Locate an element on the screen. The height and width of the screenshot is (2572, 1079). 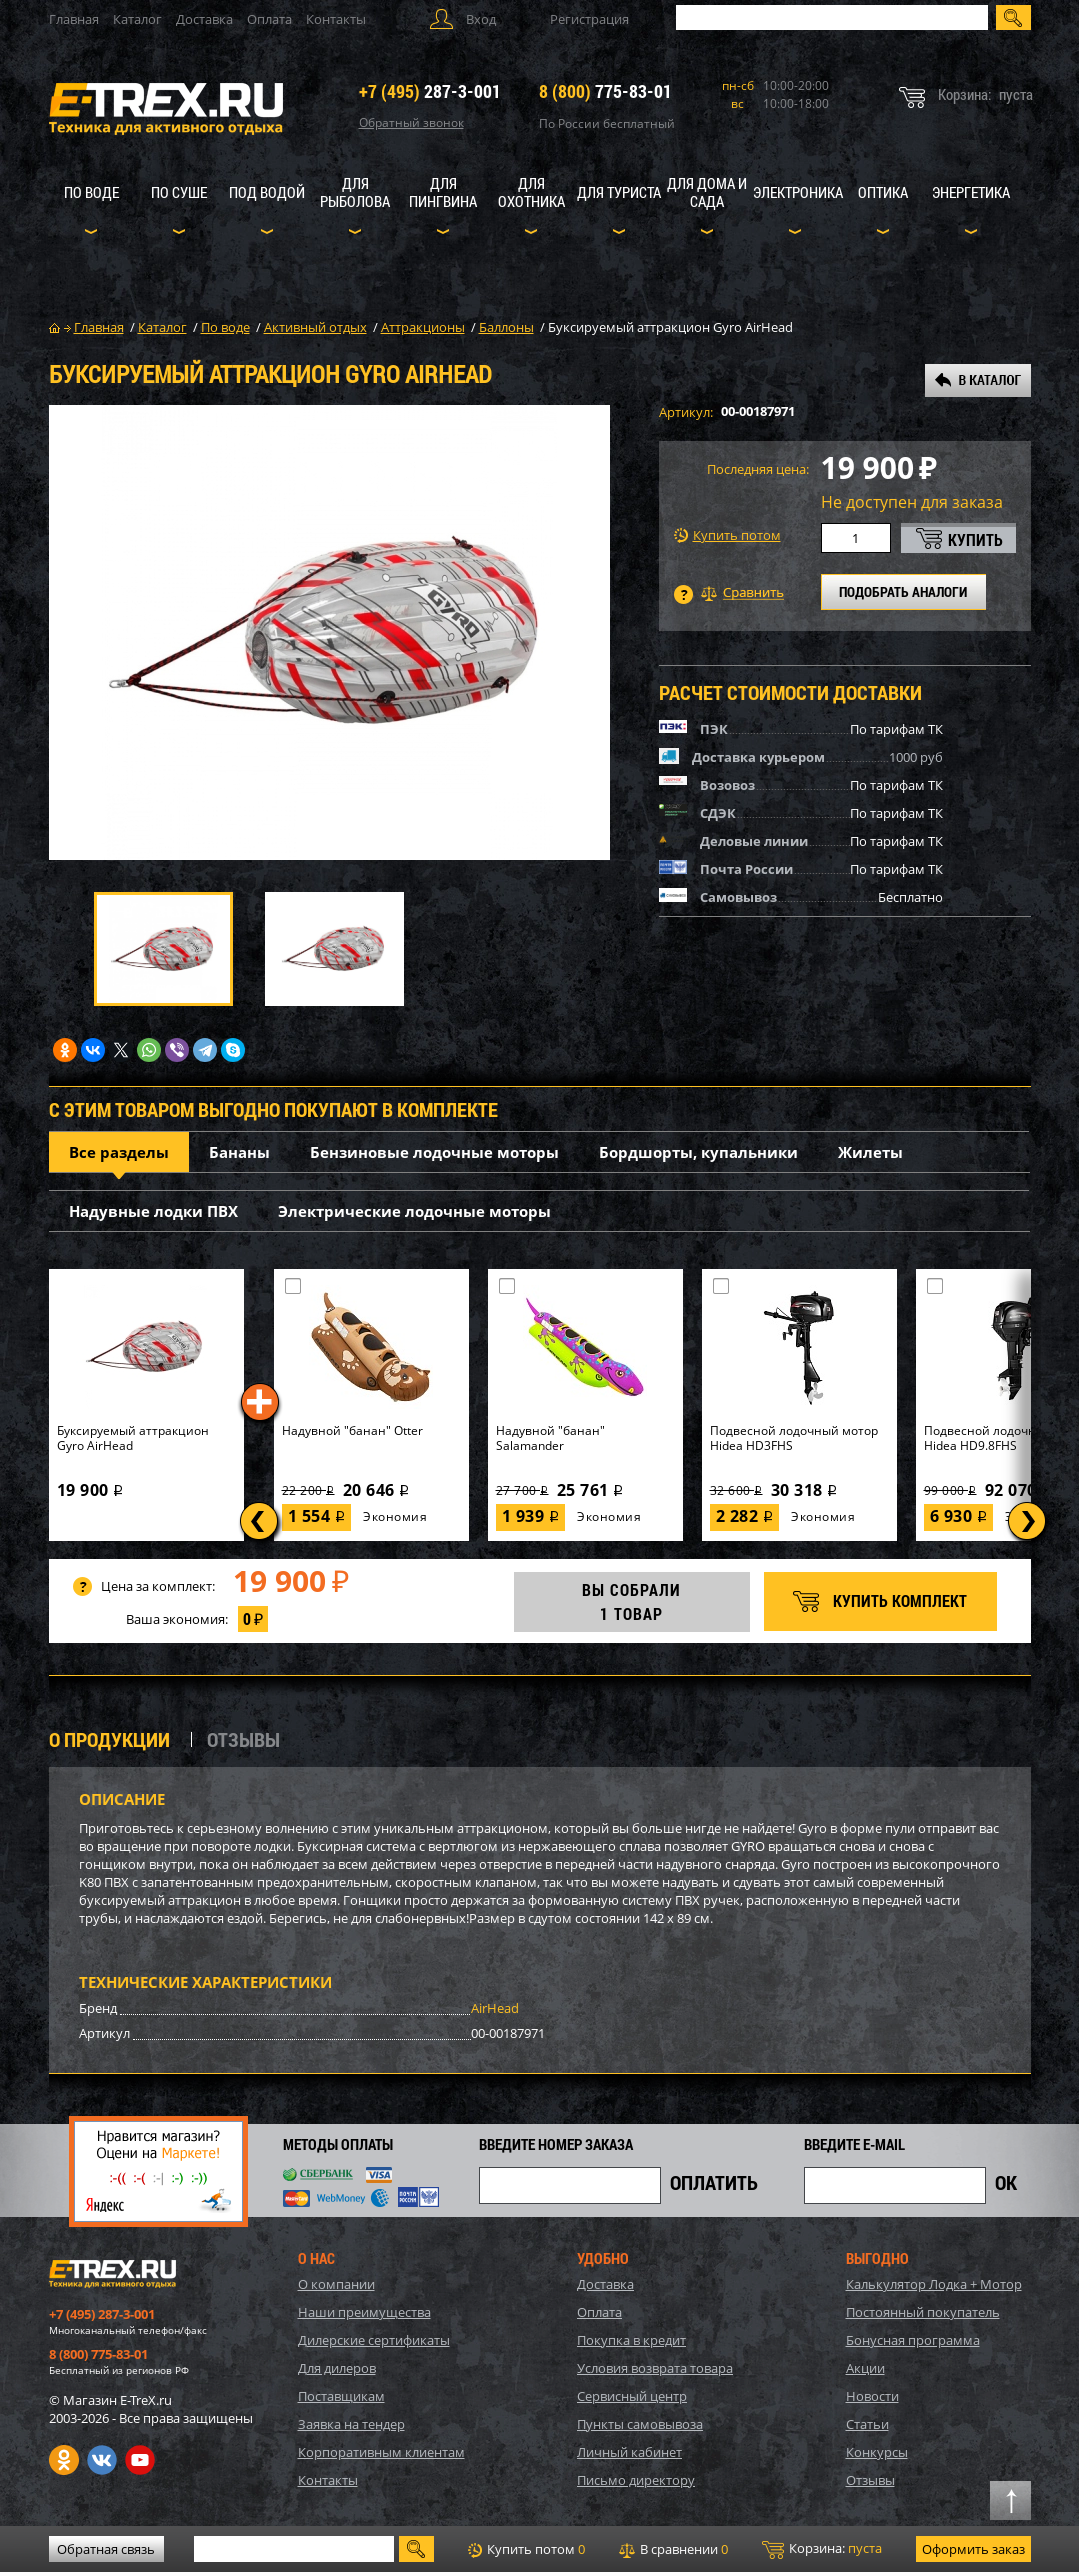
Покупка в кредит is located at coordinates (631, 2340).